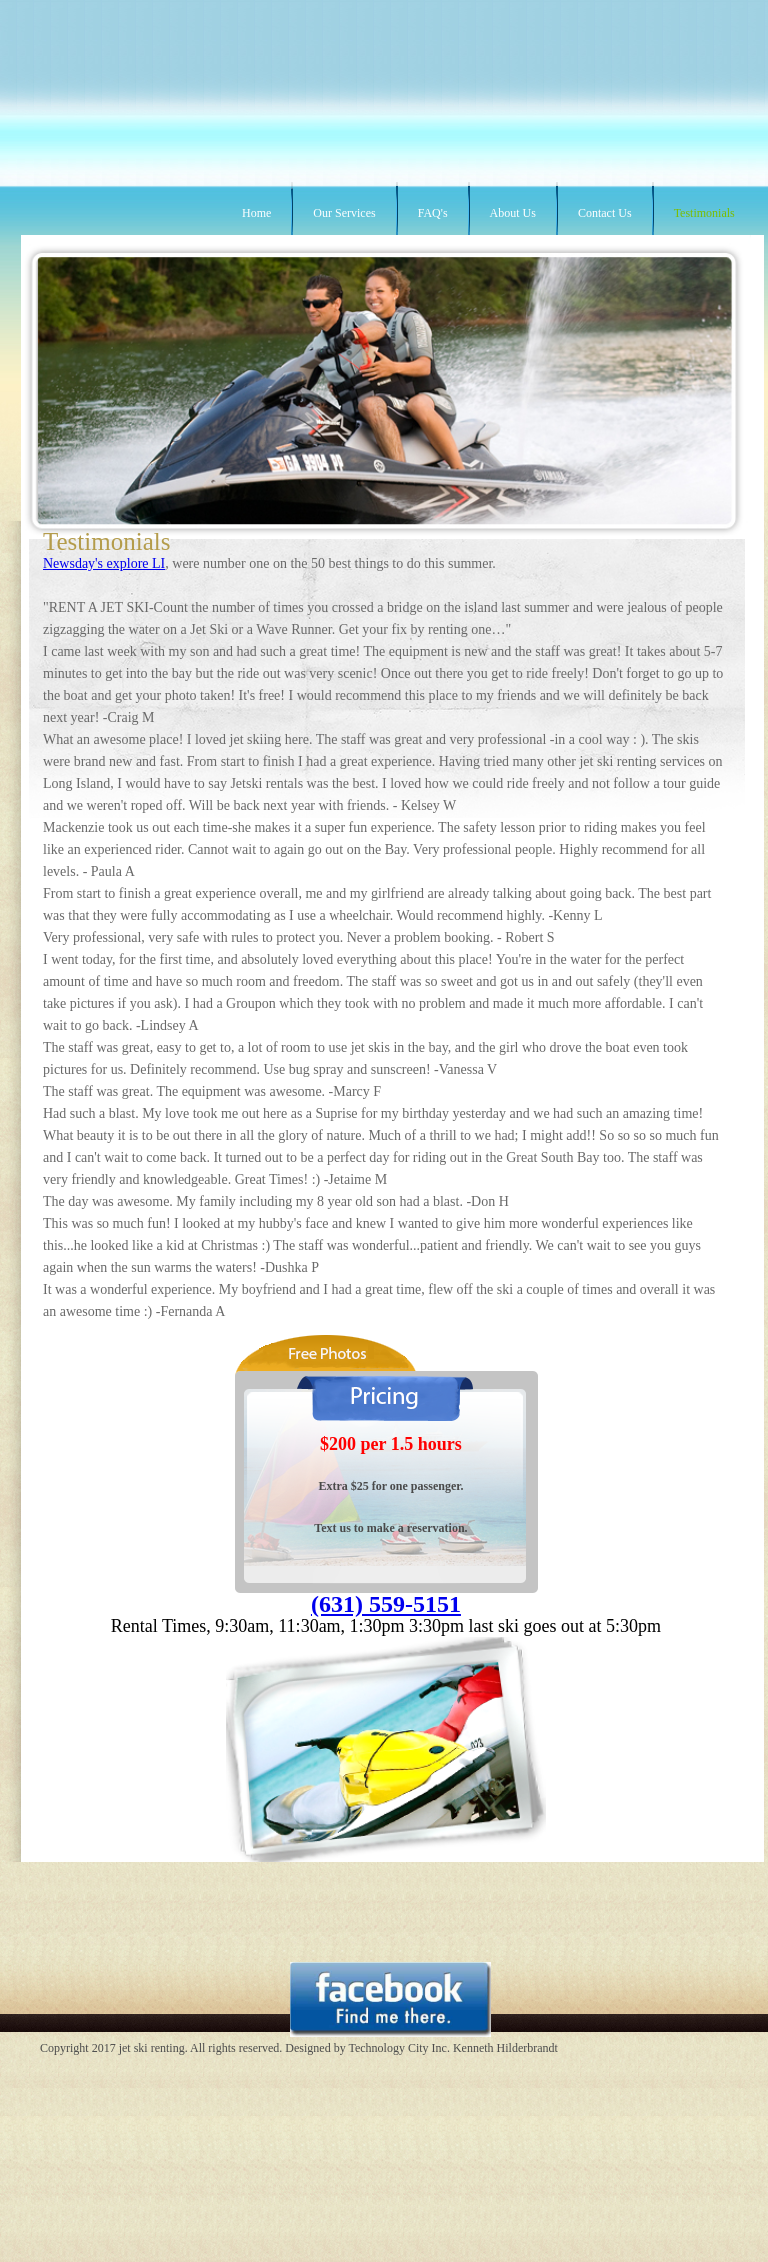 The image size is (768, 2262). Describe the element at coordinates (344, 213) in the screenshot. I see `Our Services` at that location.